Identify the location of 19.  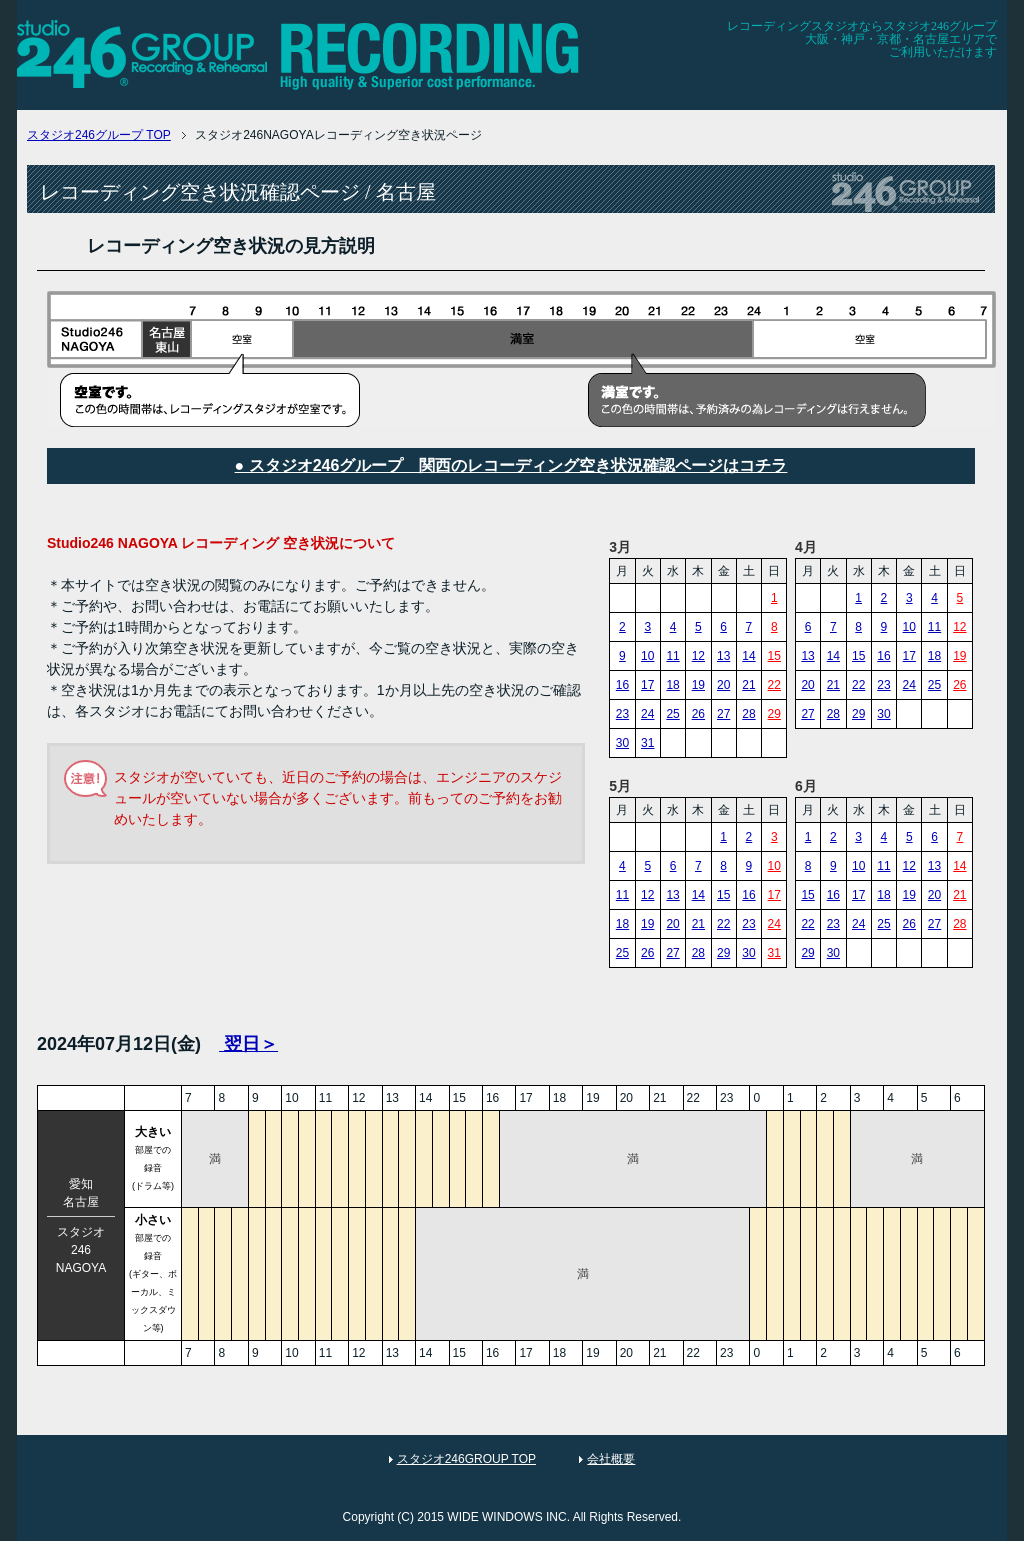
(698, 685).